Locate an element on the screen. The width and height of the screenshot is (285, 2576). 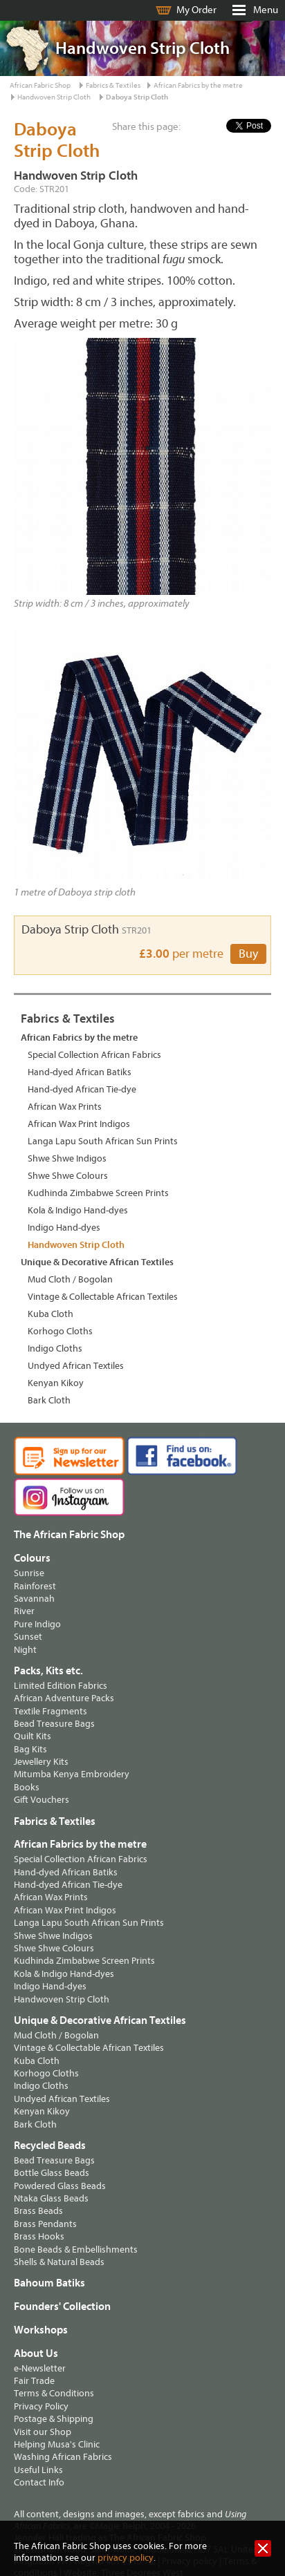
Kenyan Kikoy is located at coordinates (56, 1383).